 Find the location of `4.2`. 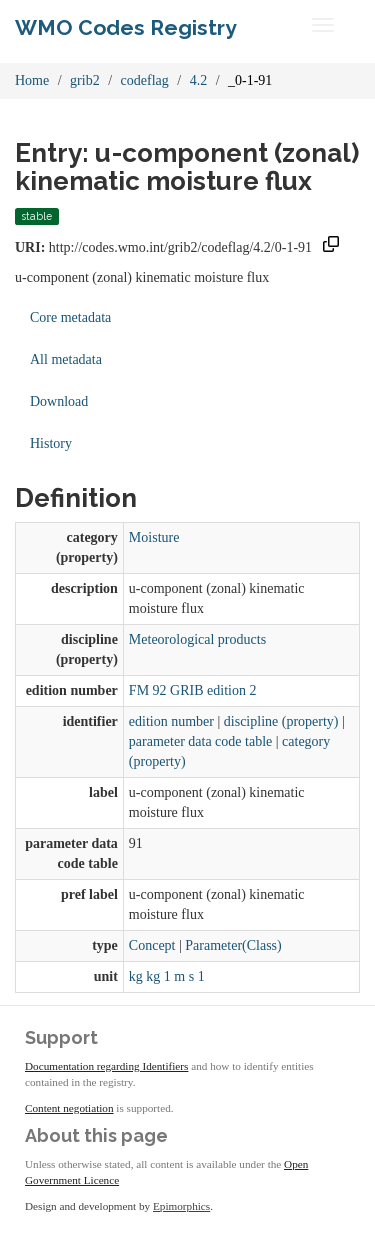

4.2 is located at coordinates (199, 80).